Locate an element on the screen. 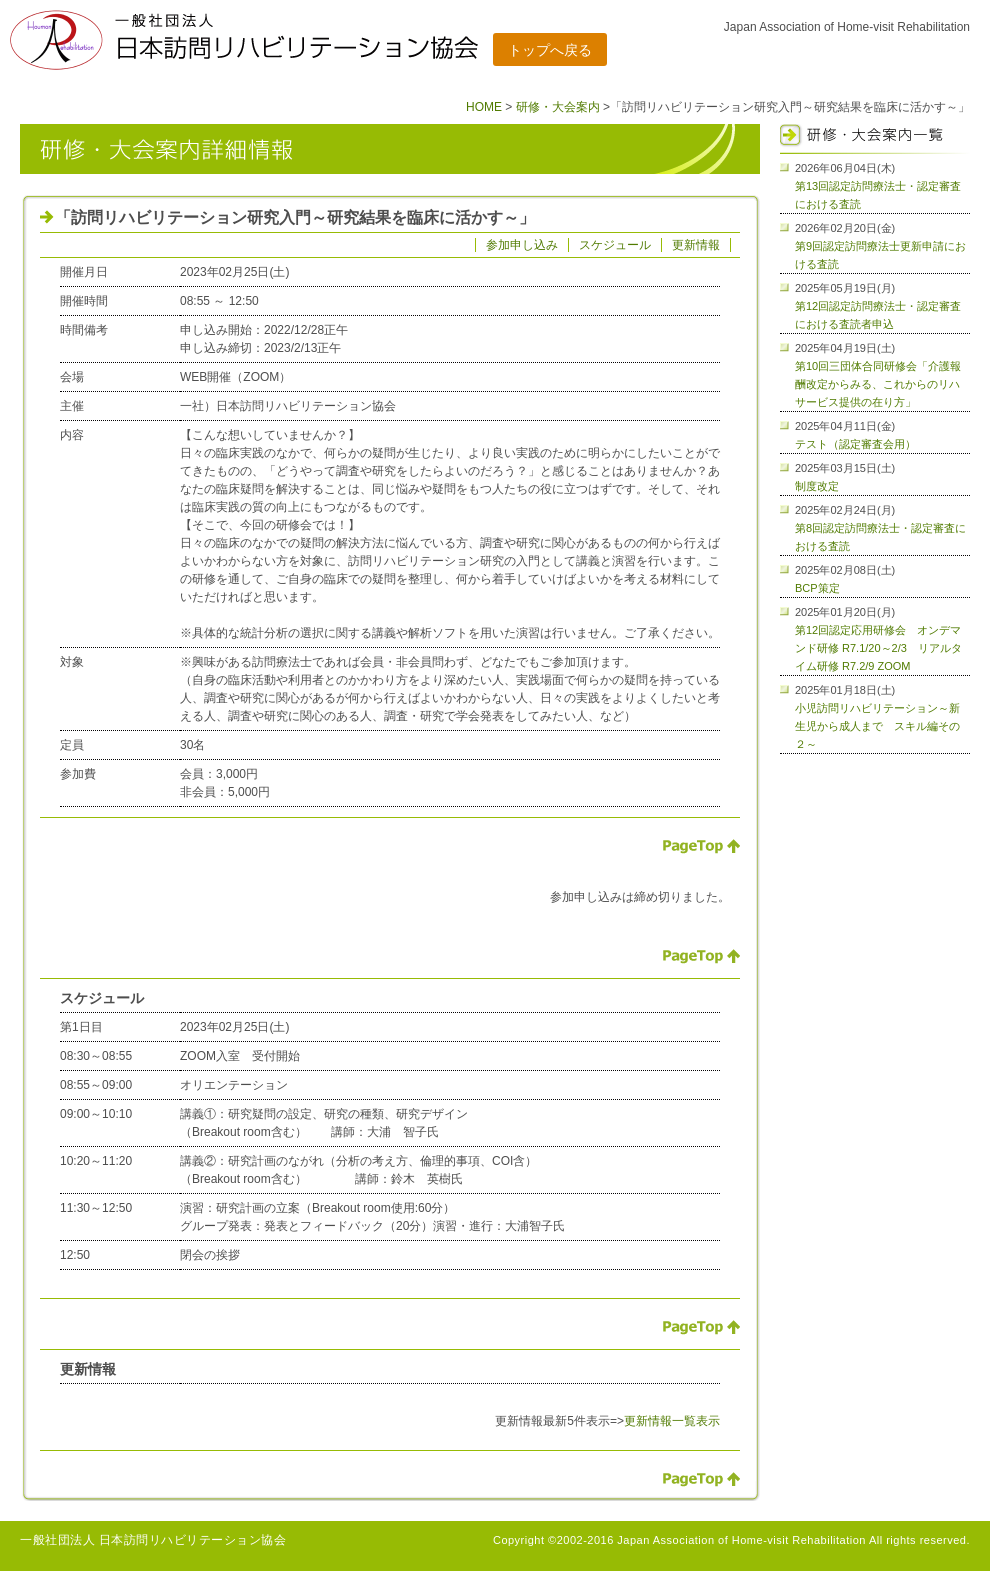  スケジュール is located at coordinates (615, 245).